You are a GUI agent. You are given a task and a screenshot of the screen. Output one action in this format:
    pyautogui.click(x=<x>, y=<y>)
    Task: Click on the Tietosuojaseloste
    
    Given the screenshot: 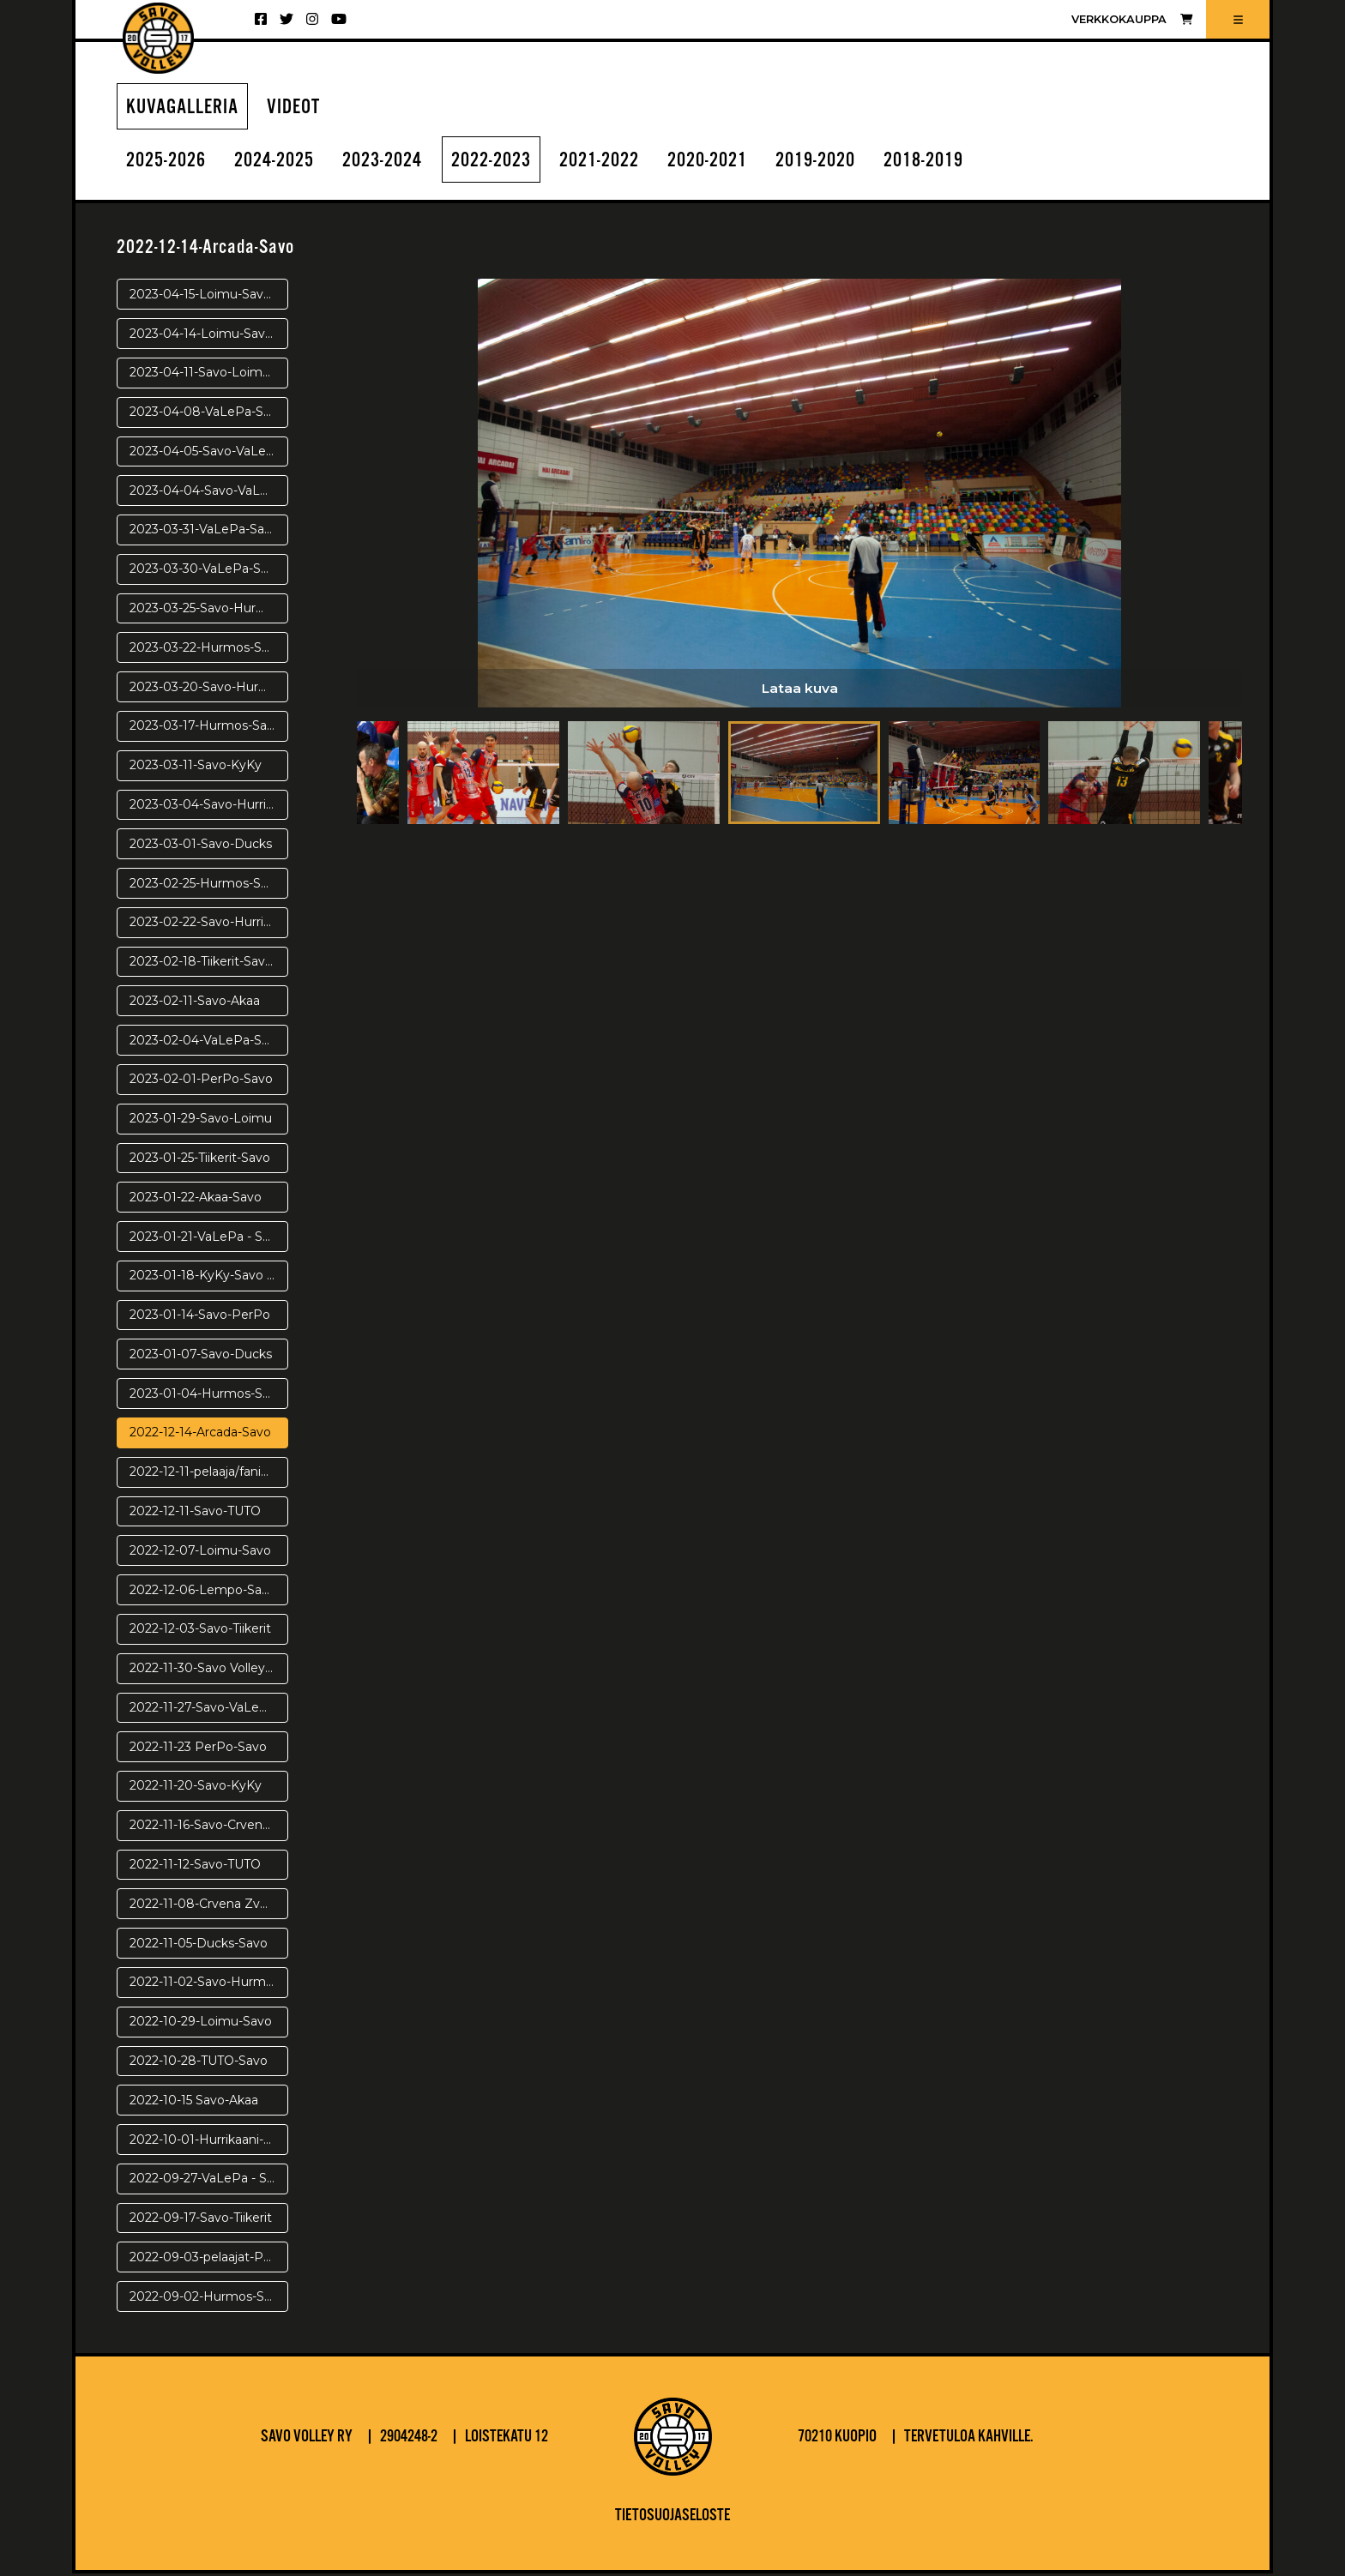 What is the action you would take?
    pyautogui.click(x=672, y=2518)
    